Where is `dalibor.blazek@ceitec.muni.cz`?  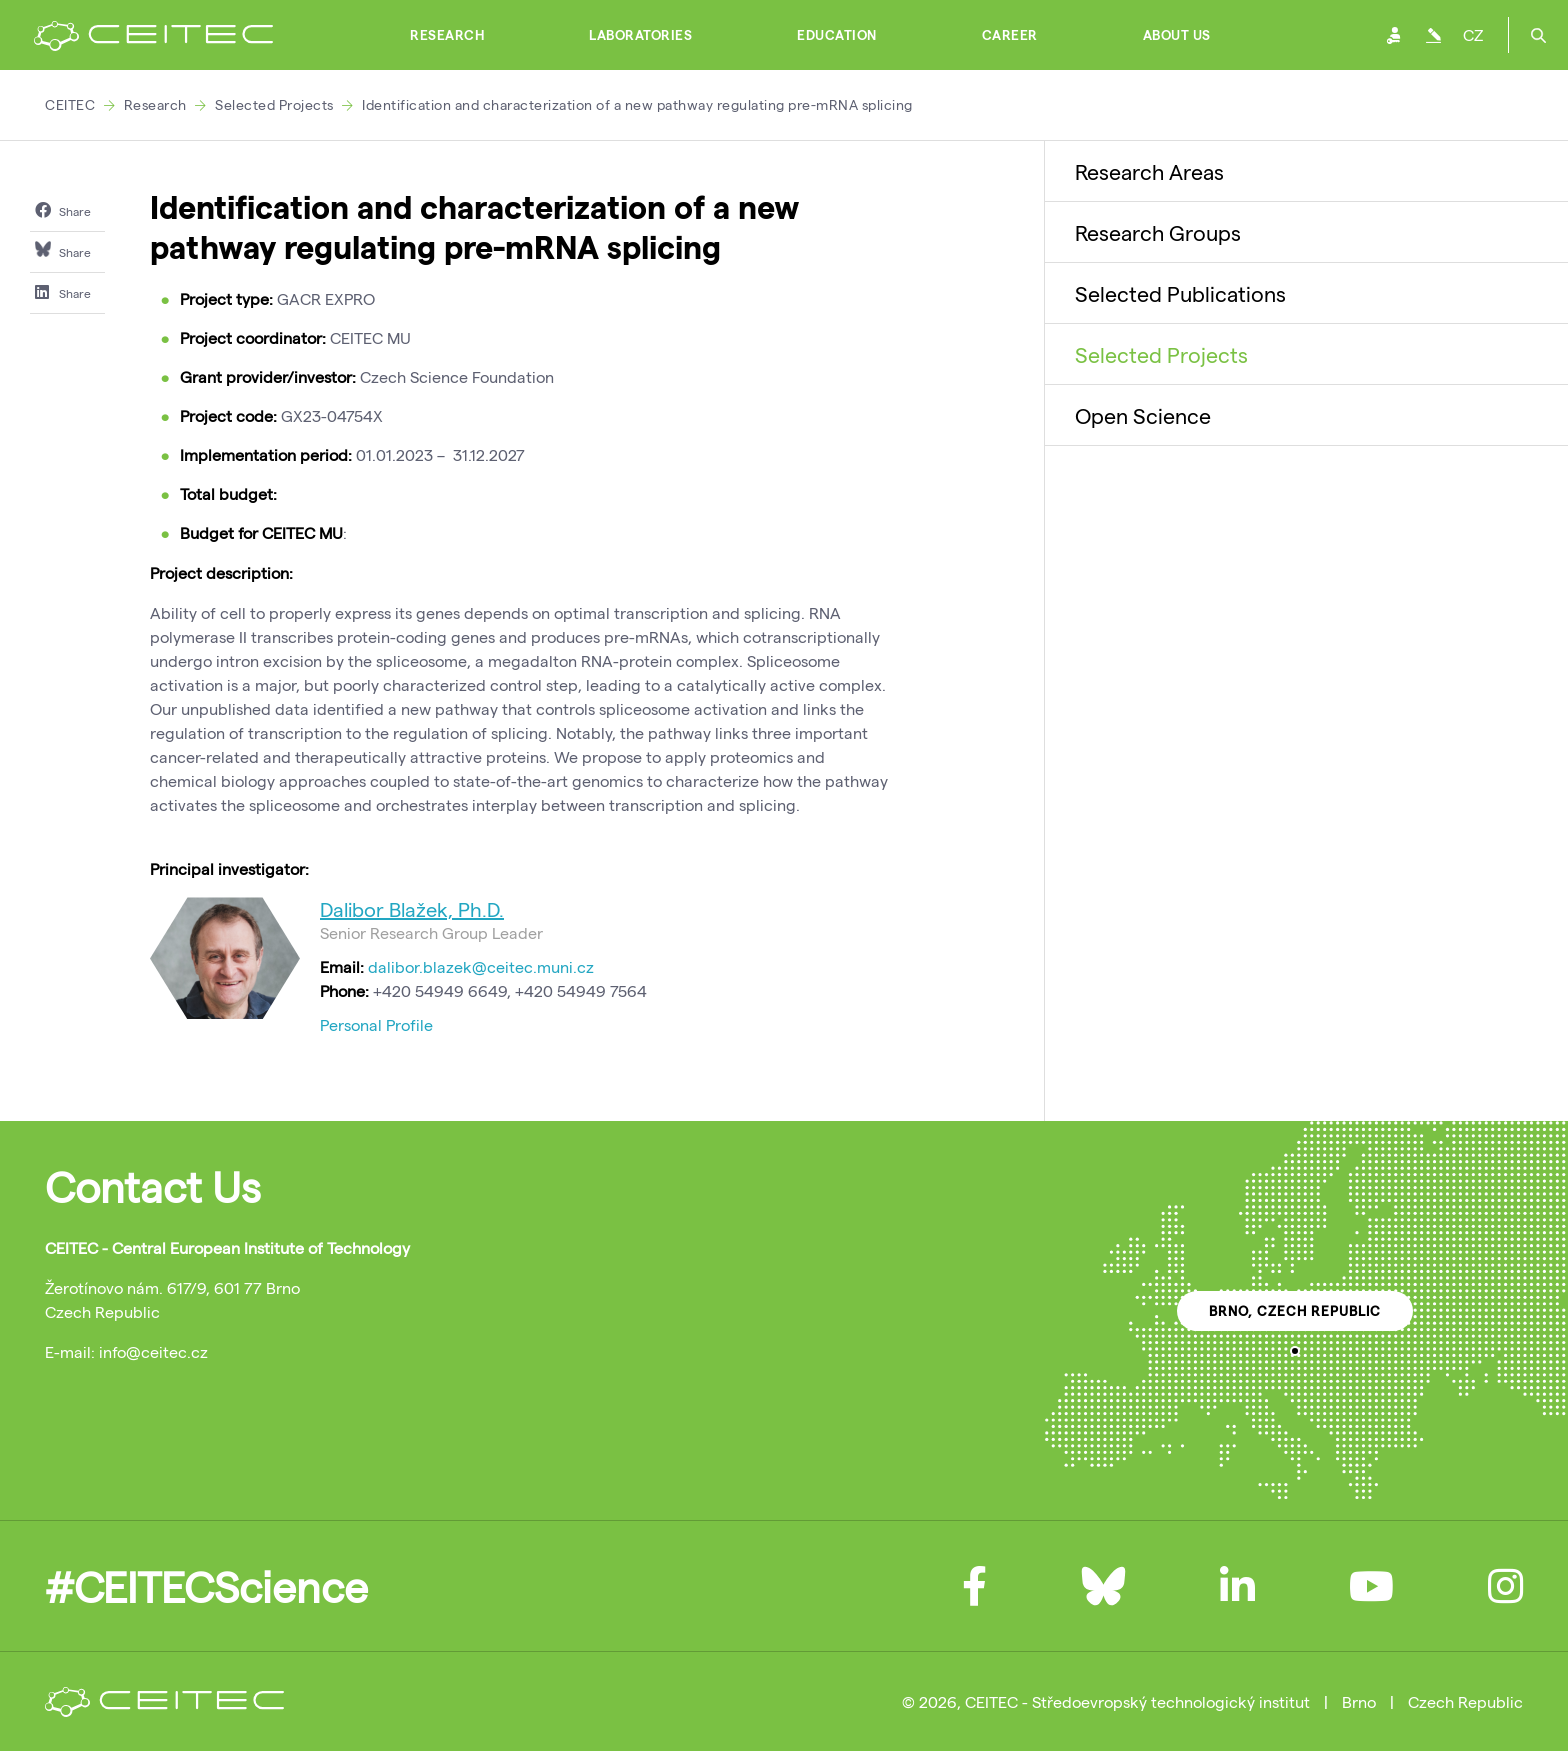 dalibor.blazek@ceitec.muni.cz is located at coordinates (481, 966).